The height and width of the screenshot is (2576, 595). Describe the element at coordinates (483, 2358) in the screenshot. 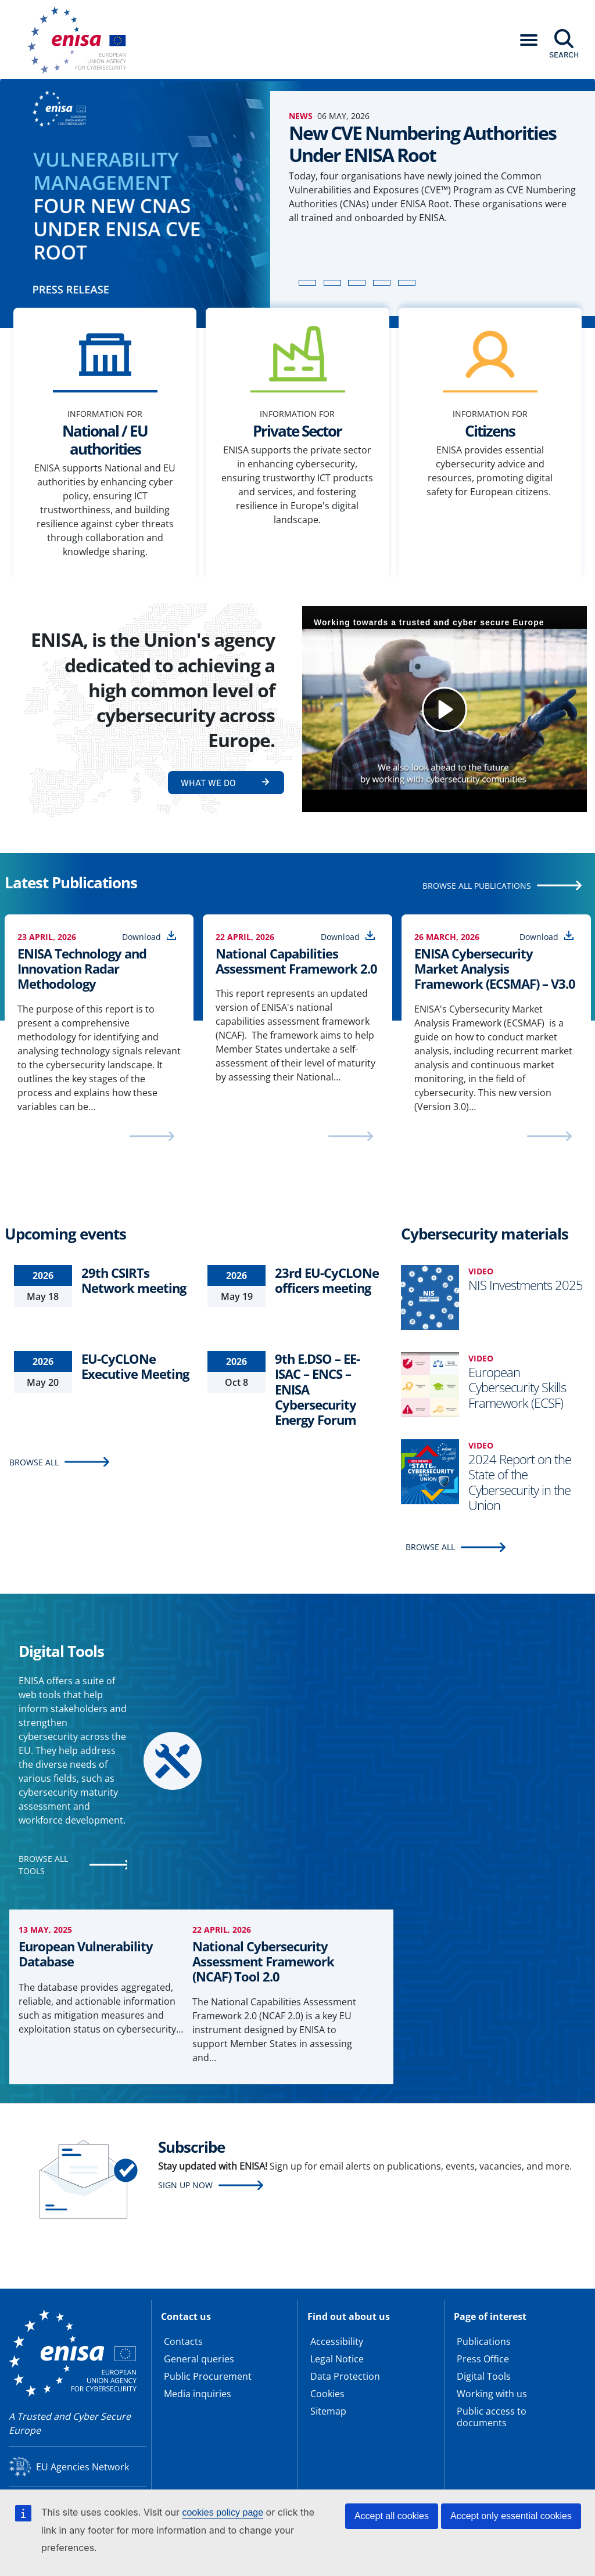

I see `Press Office` at that location.